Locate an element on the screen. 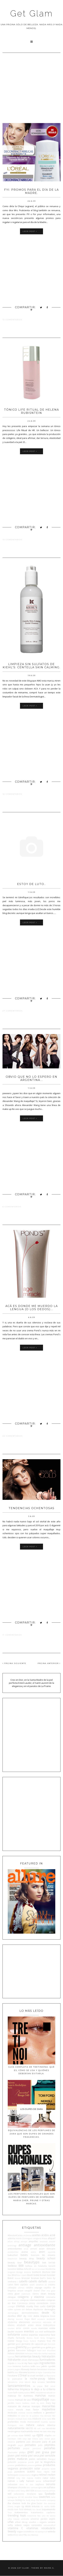 This screenshot has width=63, height=2576. PÁGINA ANTERIOR is located at coordinates (49, 1663).